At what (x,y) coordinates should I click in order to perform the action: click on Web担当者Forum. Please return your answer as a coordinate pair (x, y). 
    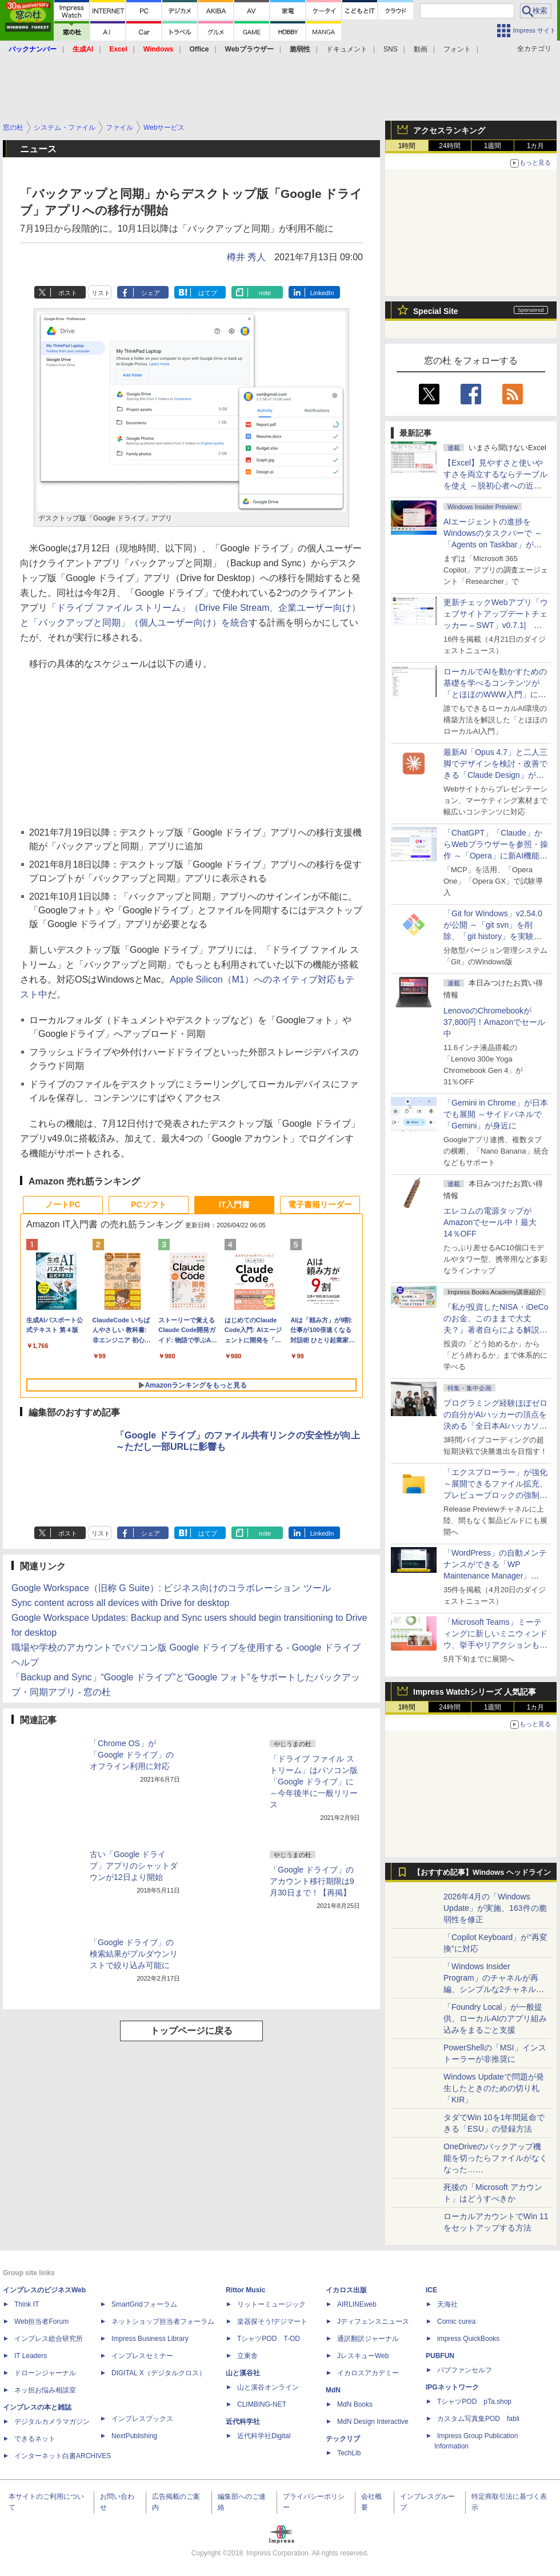
    Looking at the image, I should click on (41, 2321).